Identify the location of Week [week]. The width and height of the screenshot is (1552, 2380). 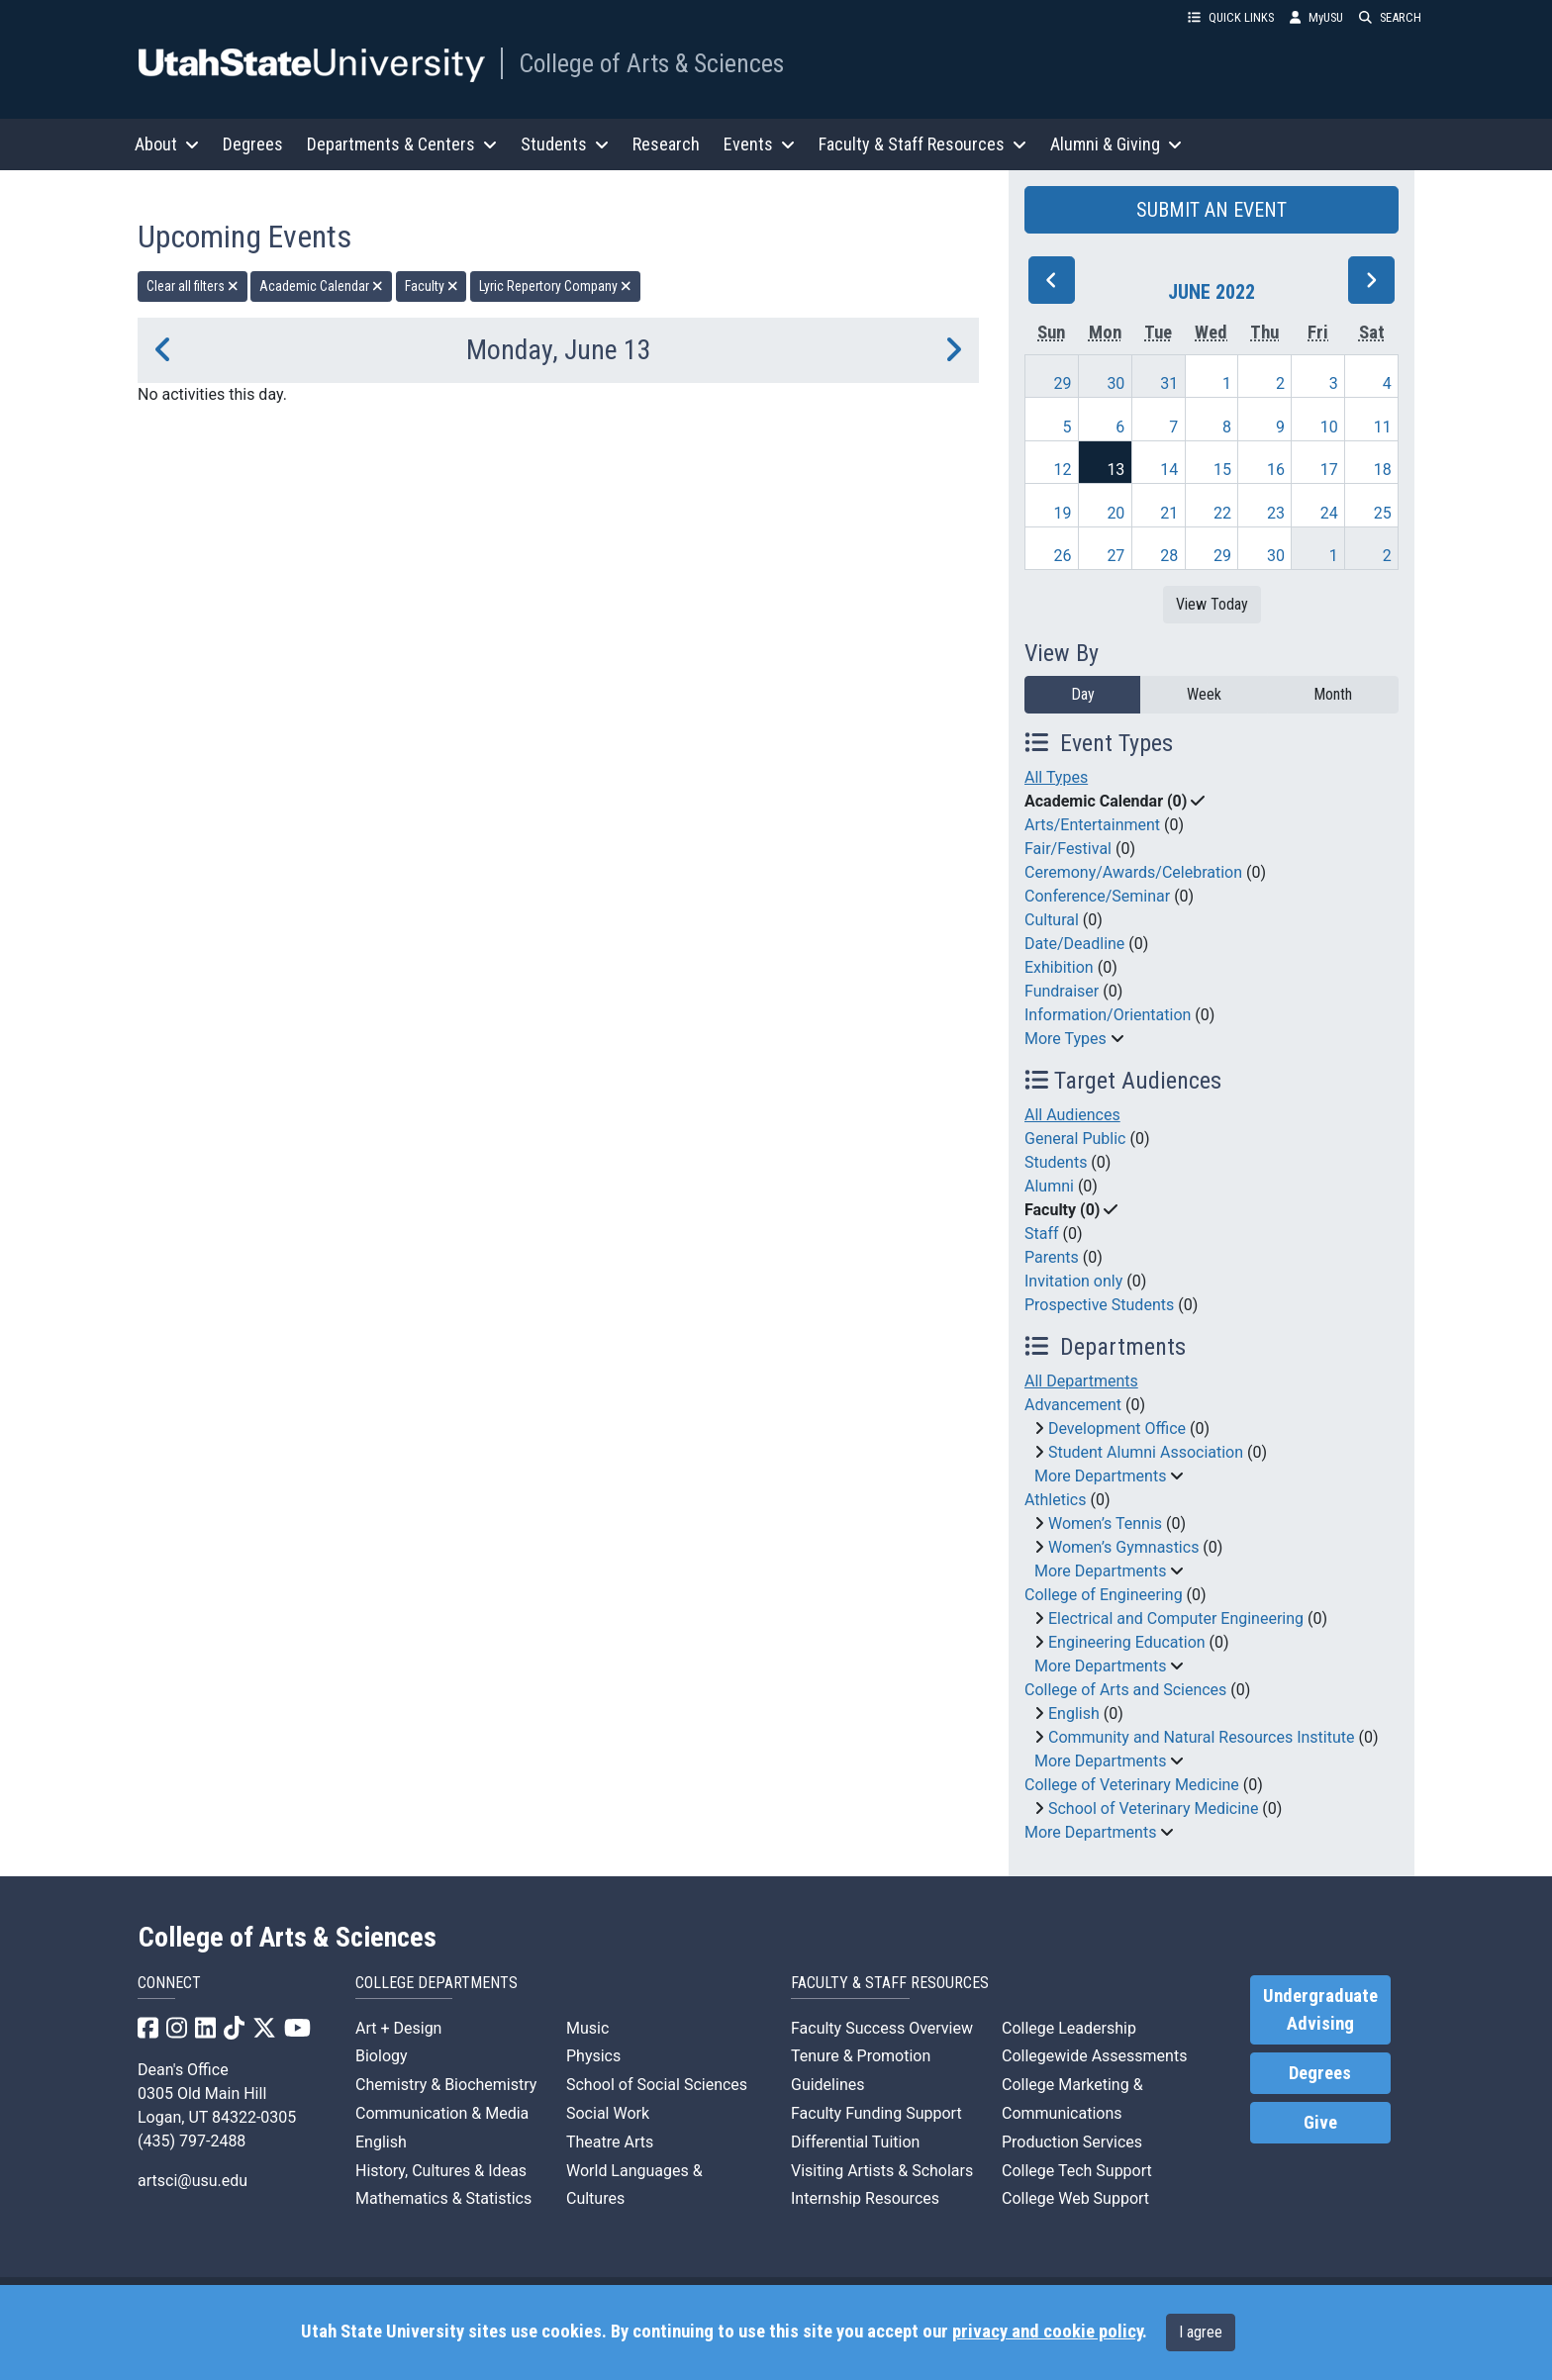
(1204, 694).